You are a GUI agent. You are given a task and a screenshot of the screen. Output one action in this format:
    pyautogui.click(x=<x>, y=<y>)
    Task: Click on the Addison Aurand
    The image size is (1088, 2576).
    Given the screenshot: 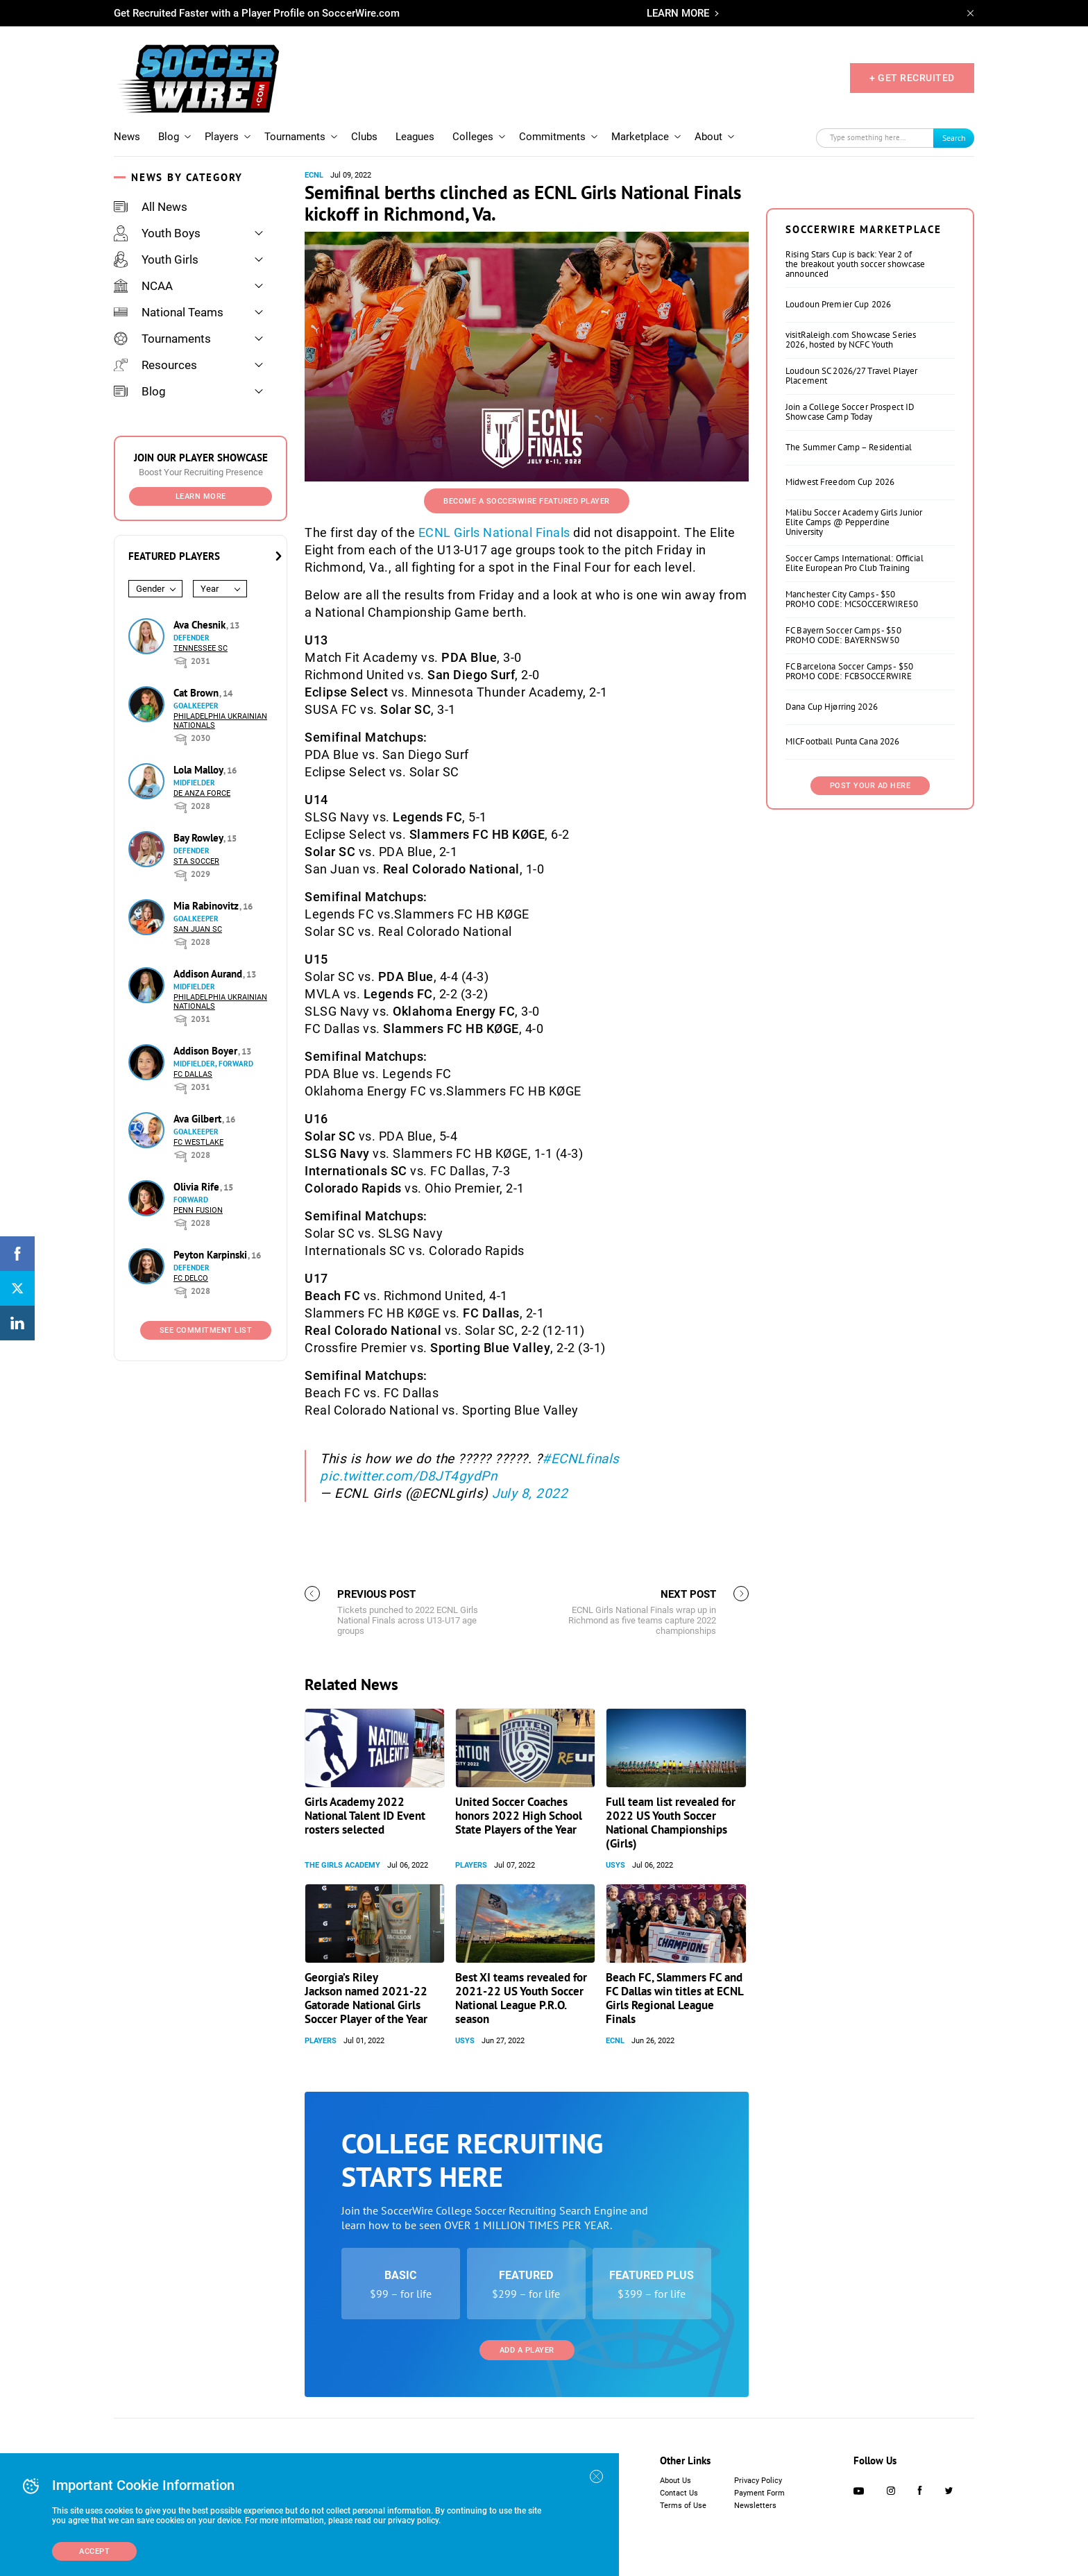 What is the action you would take?
    pyautogui.click(x=209, y=973)
    